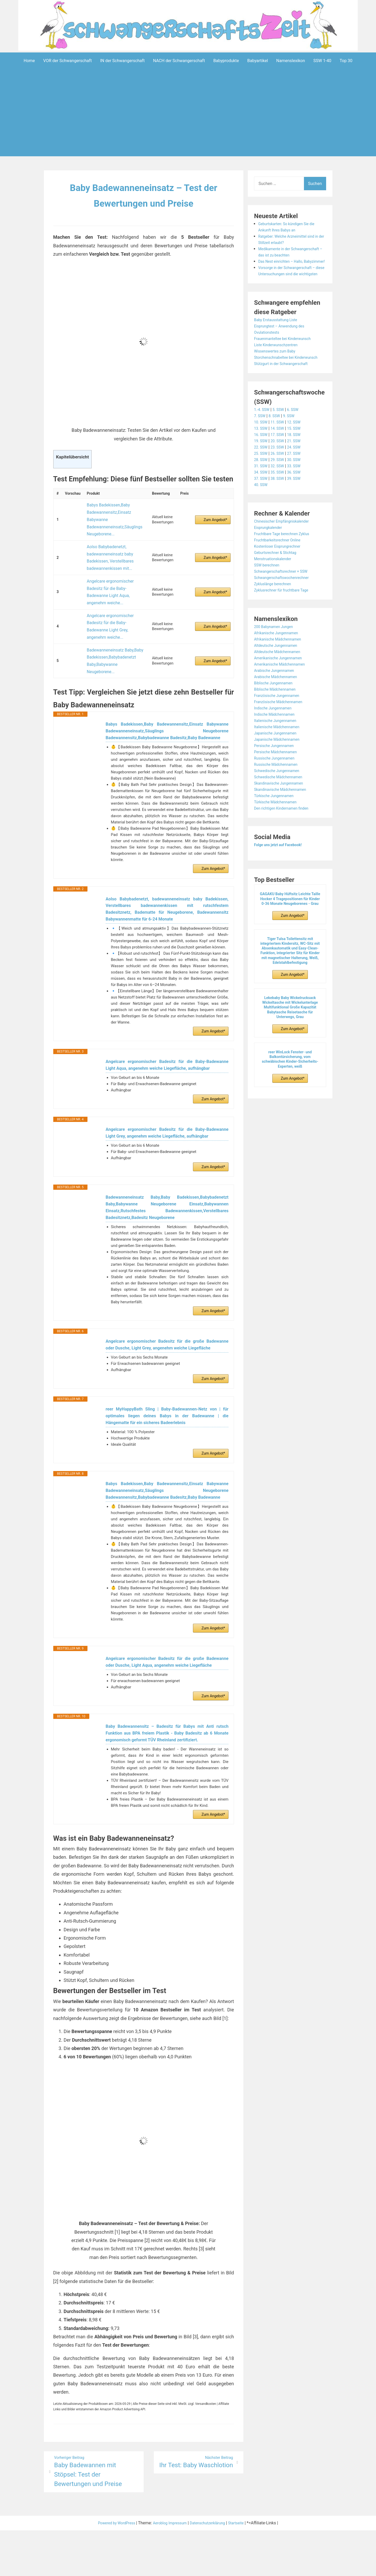 The image size is (376, 2576). I want to click on 7. SSW, so click(260, 440).